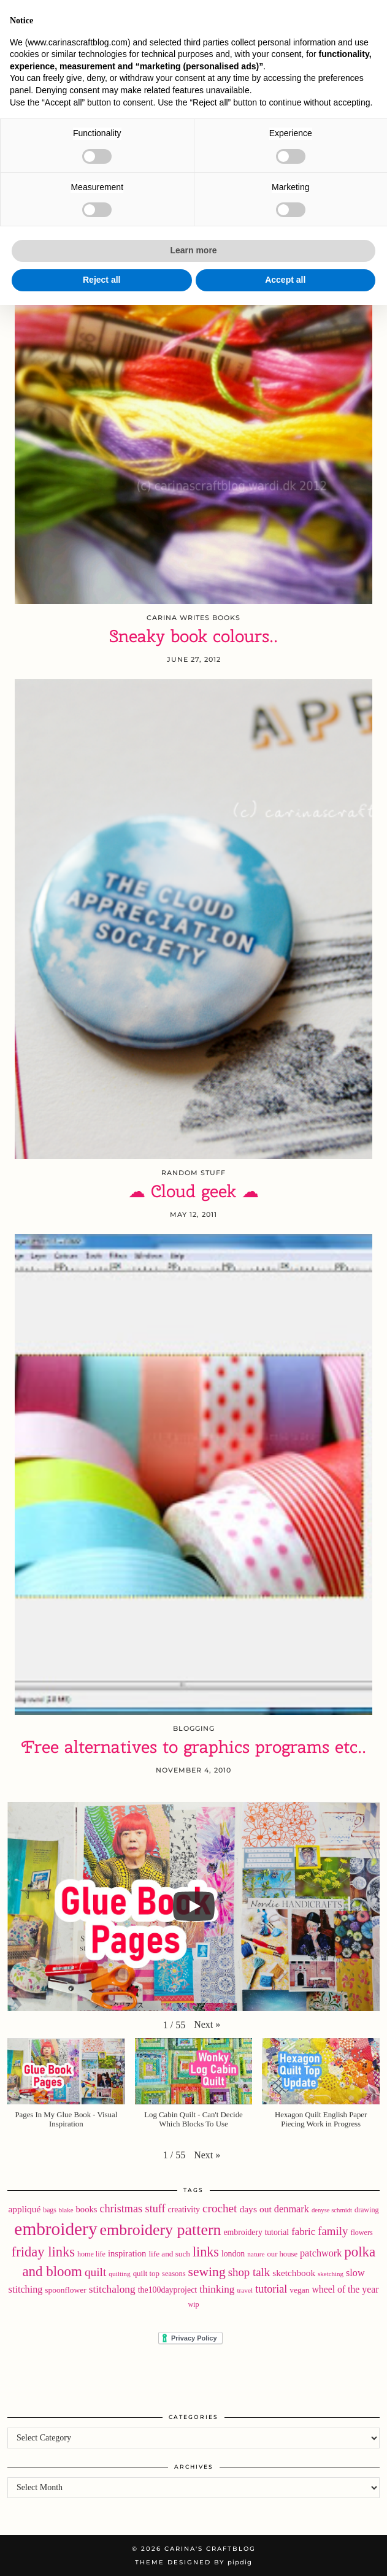 The height and width of the screenshot is (2576, 387). Describe the element at coordinates (54, 15) in the screenshot. I see `[Instagram]` at that location.